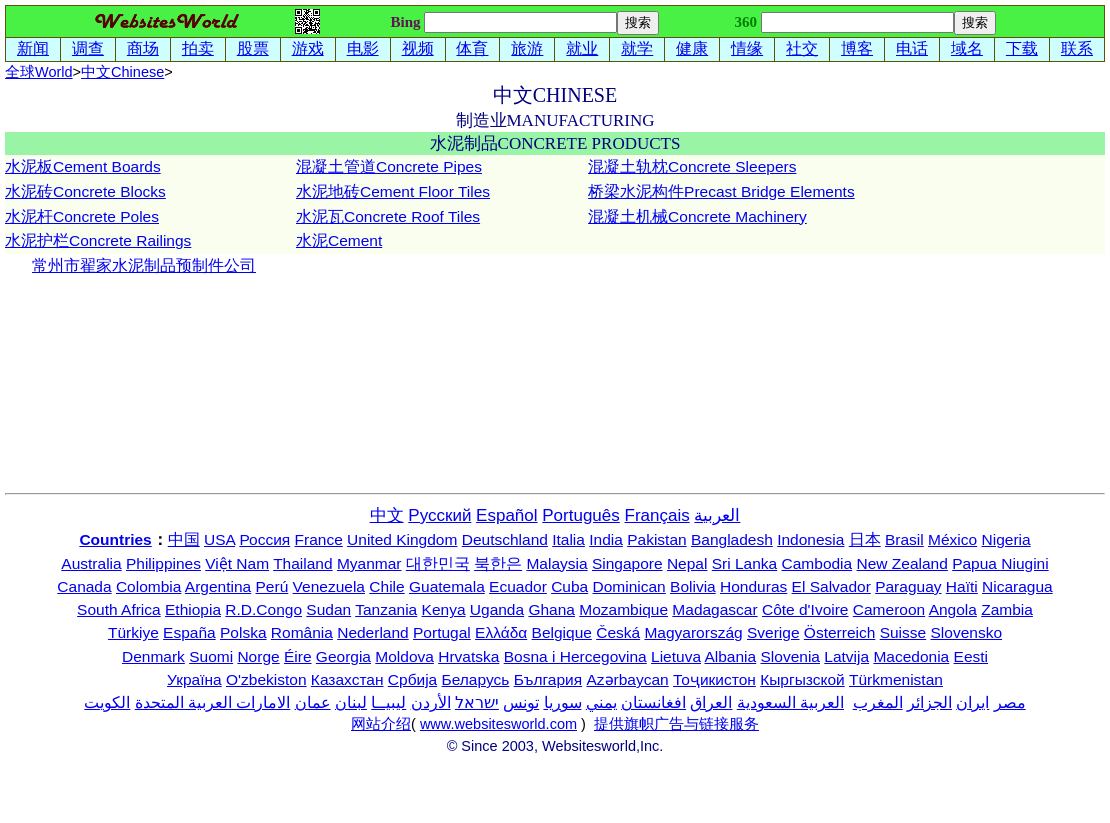 This screenshot has height=823, width=1110. I want to click on United Kingdom, so click(402, 539).